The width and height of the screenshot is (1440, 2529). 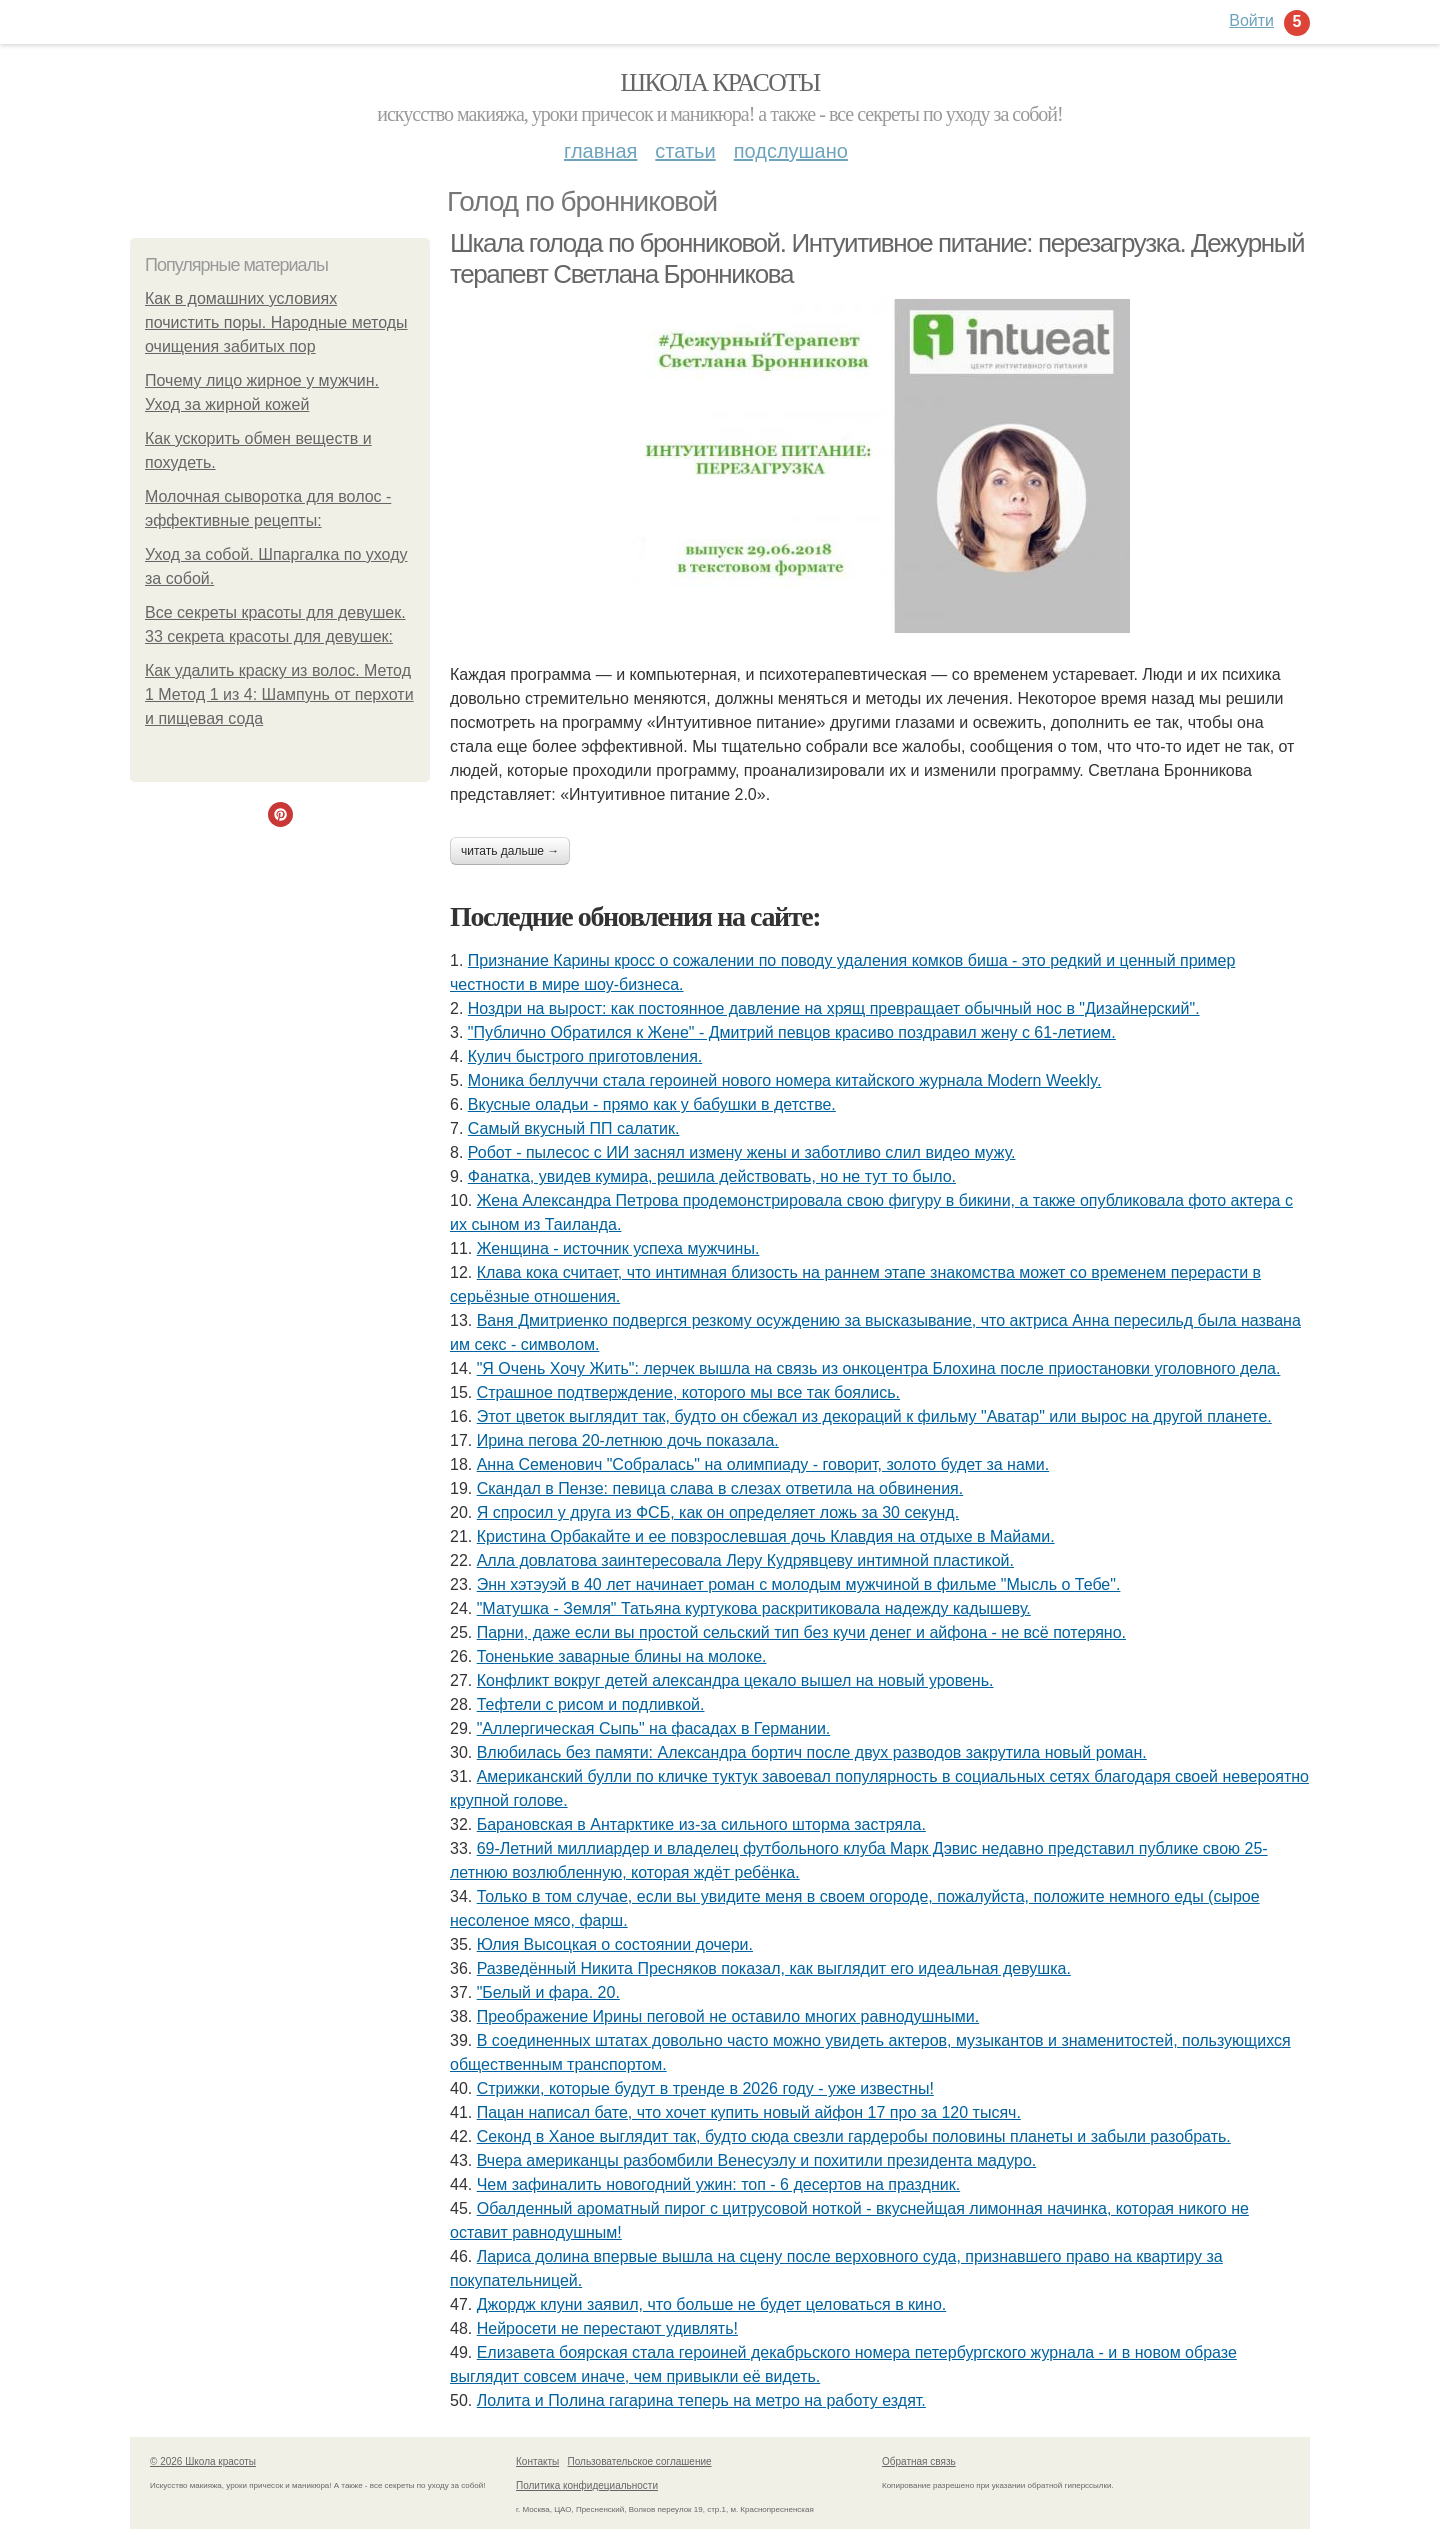 What do you see at coordinates (585, 1056) in the screenshot?
I see `Кулич быстрого приготовления.` at bounding box center [585, 1056].